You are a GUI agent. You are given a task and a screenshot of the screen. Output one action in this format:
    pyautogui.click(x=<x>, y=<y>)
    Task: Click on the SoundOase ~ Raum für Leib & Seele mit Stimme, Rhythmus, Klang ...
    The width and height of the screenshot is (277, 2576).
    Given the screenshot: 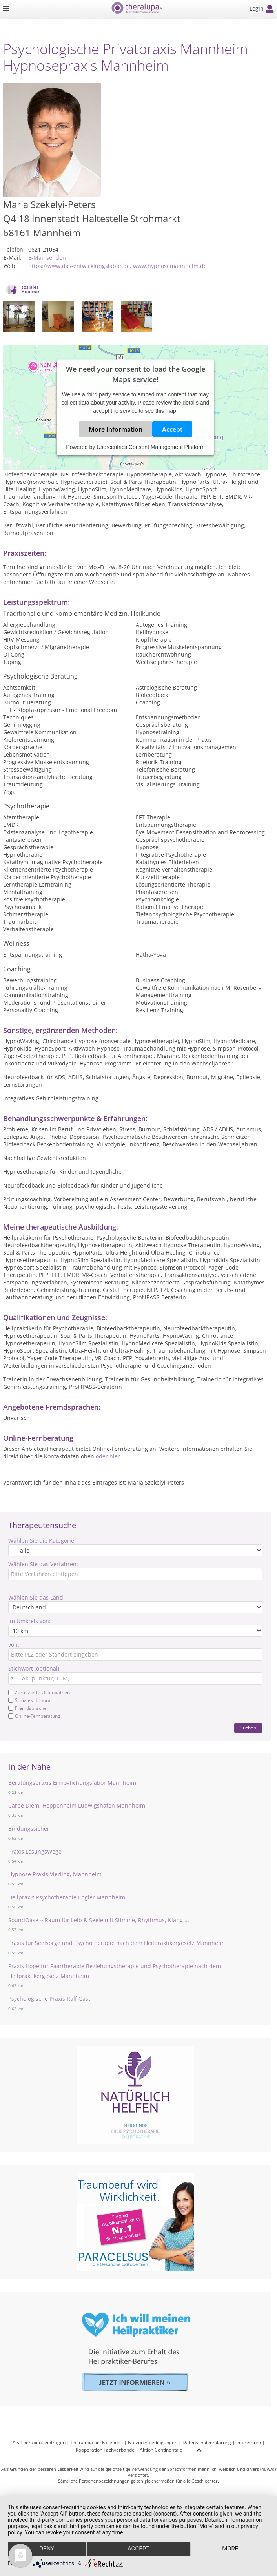 What is the action you would take?
    pyautogui.click(x=98, y=1920)
    